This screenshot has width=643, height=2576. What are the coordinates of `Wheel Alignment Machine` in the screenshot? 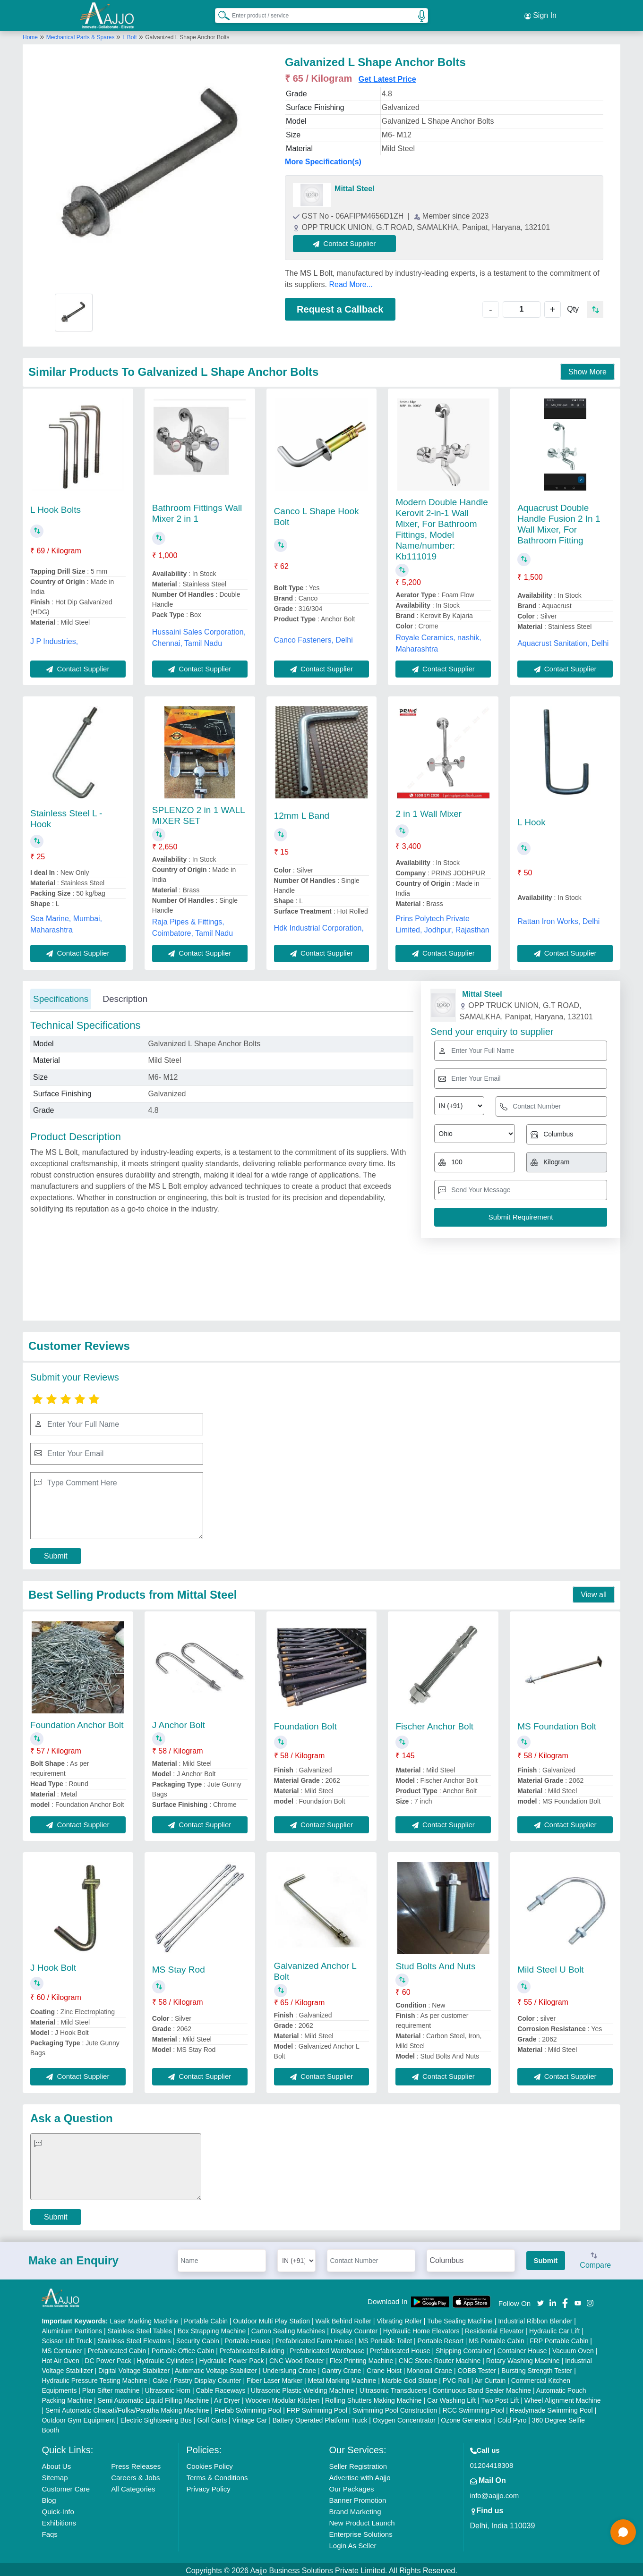 It's located at (562, 2397).